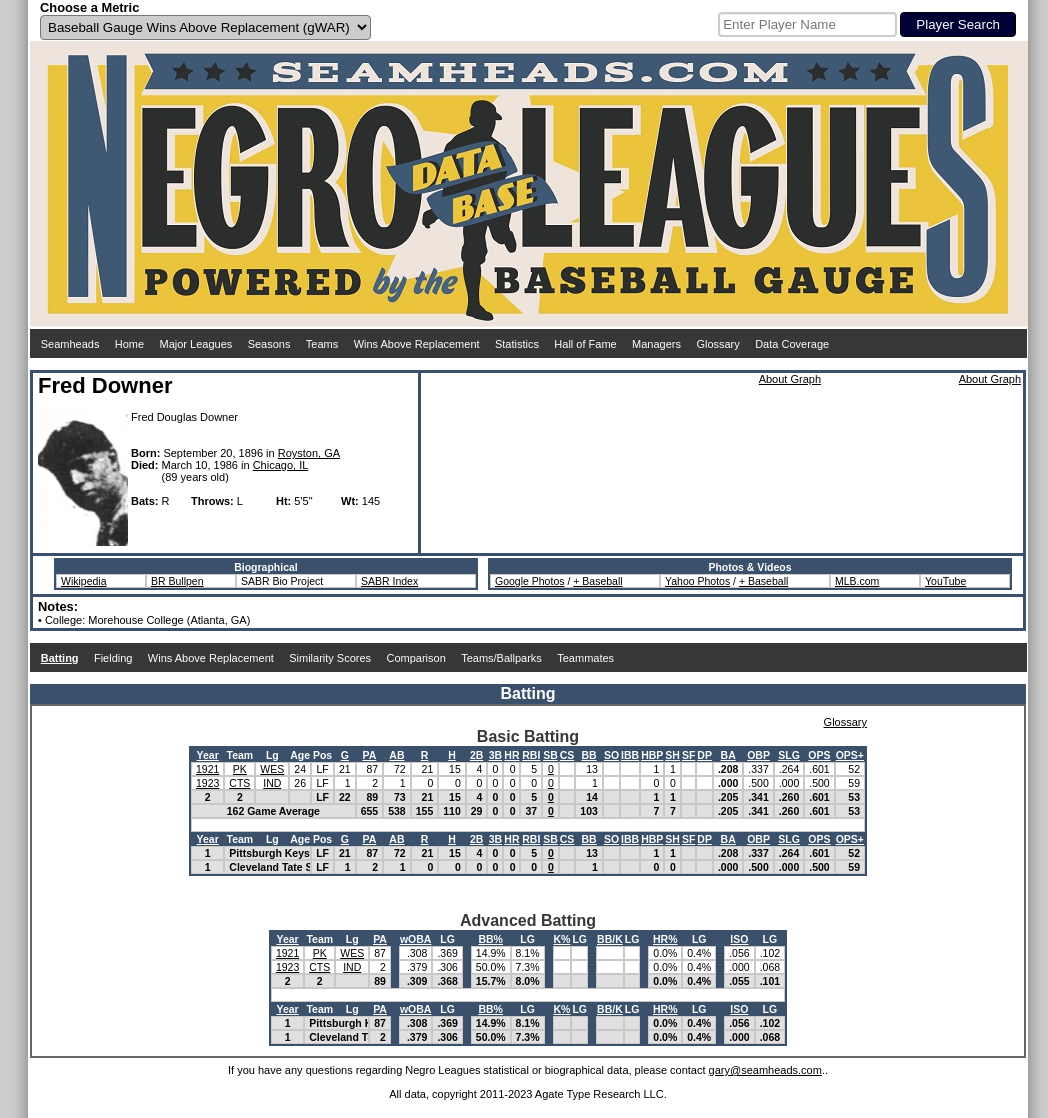 The height and width of the screenshot is (1118, 1048). What do you see at coordinates (850, 755) in the screenshot?
I see `OPS+` at bounding box center [850, 755].